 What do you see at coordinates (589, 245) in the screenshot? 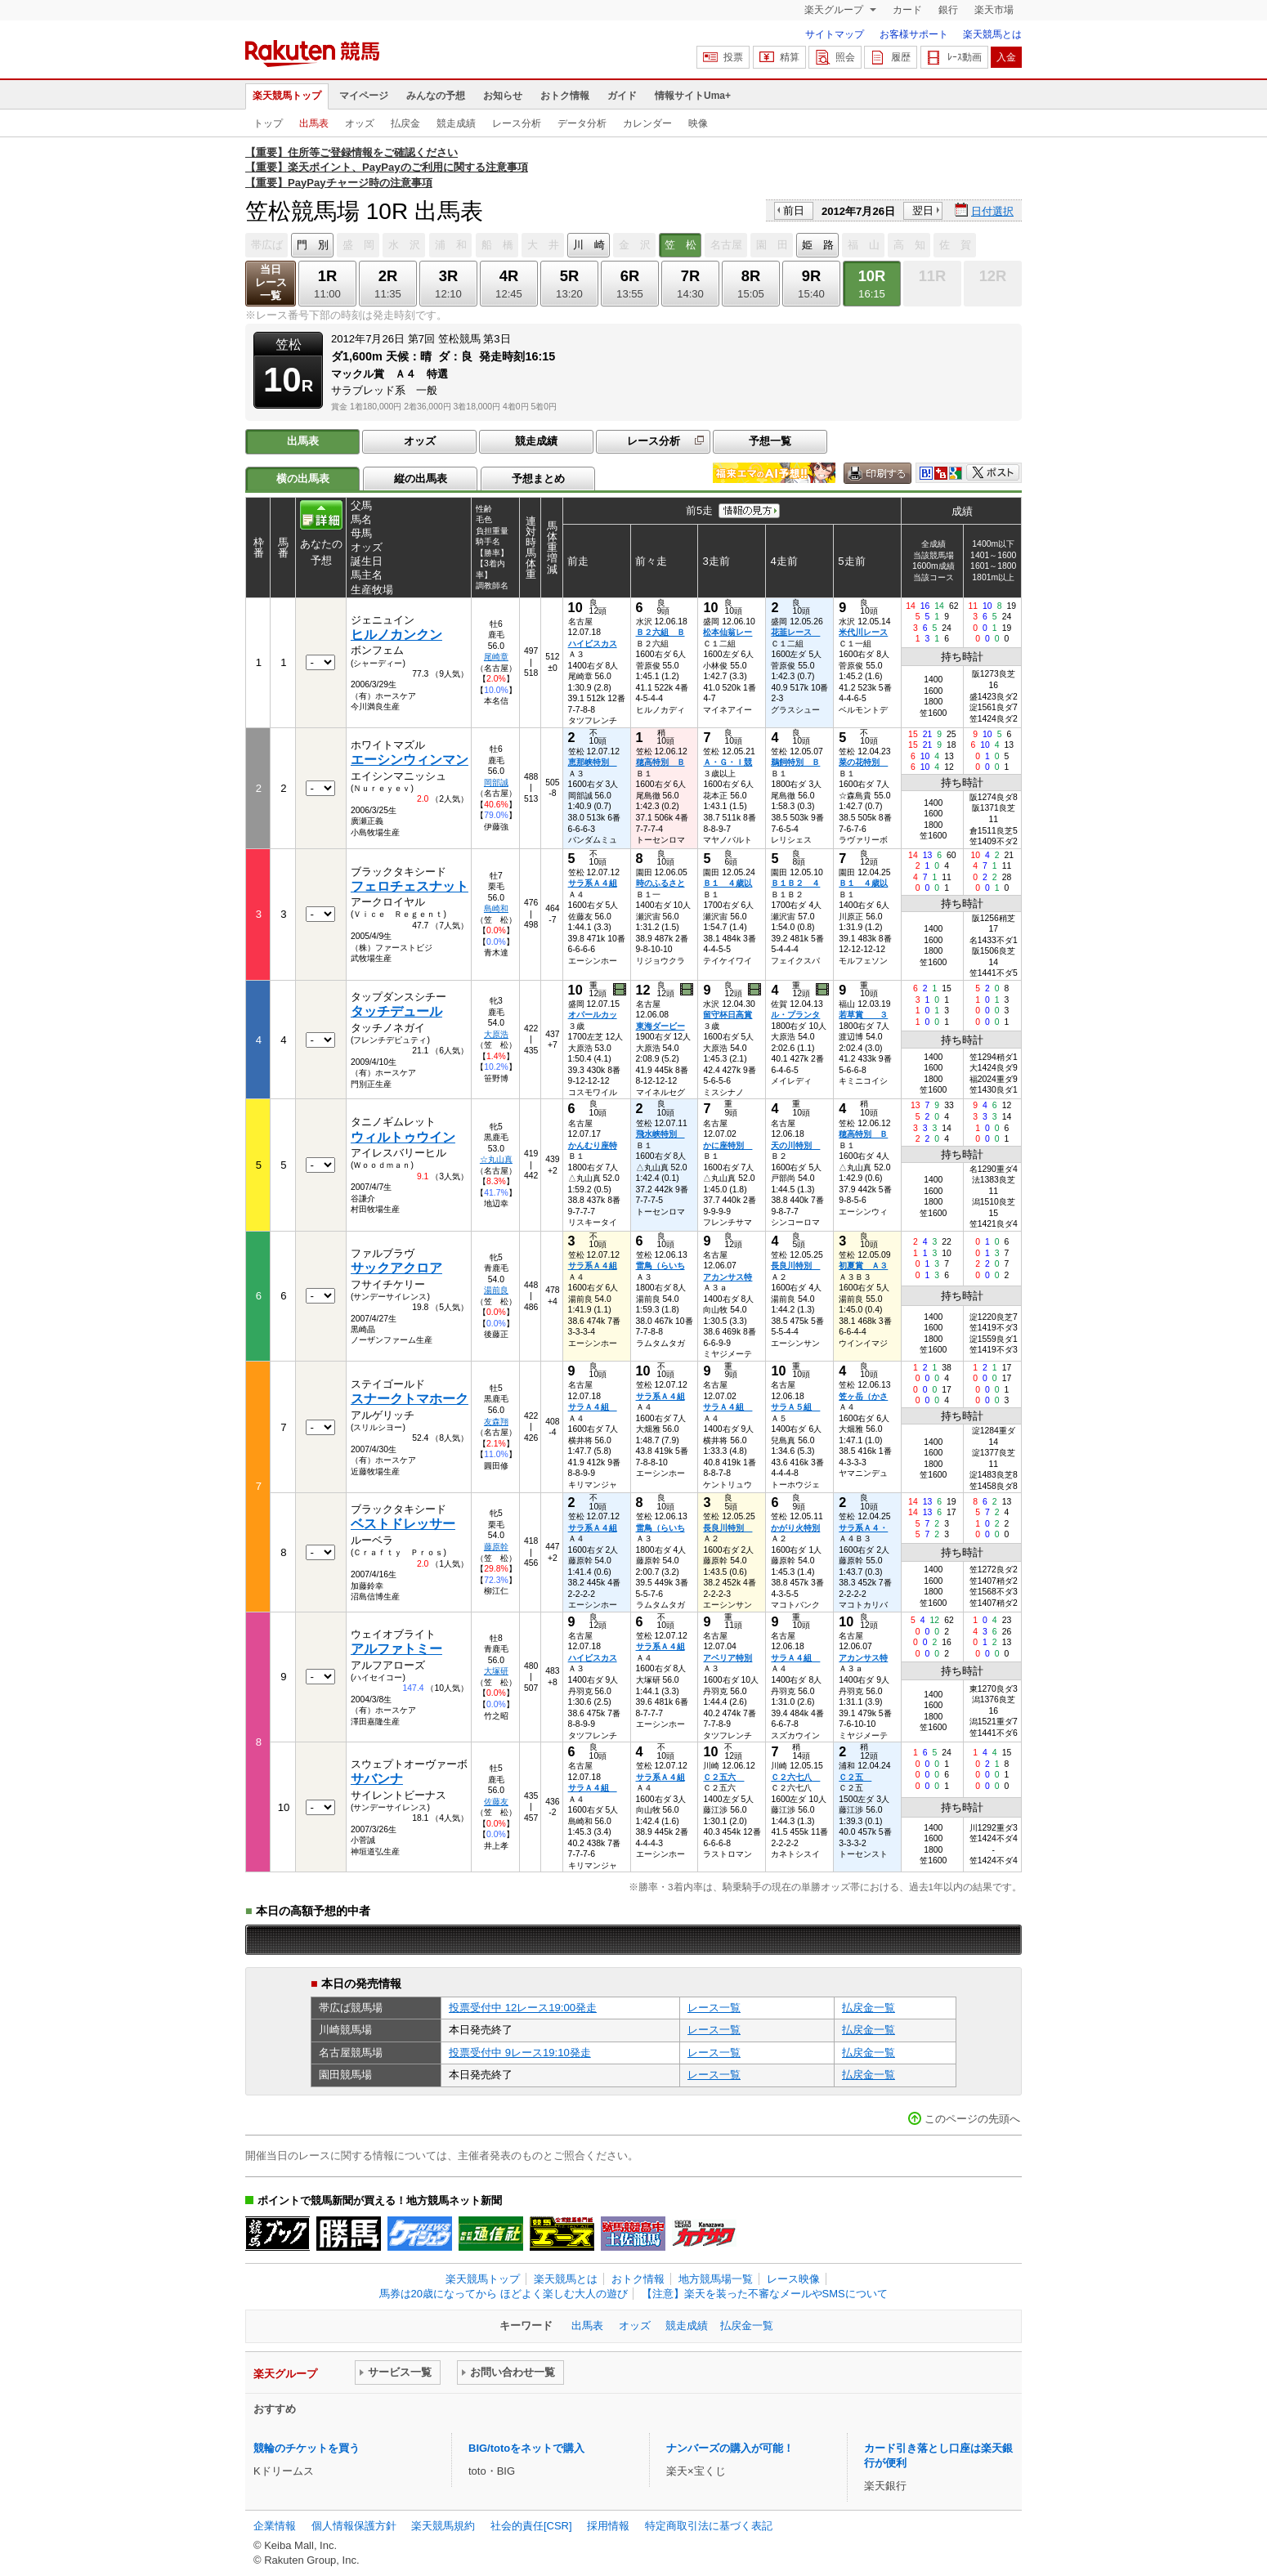
I see `川 崎` at bounding box center [589, 245].